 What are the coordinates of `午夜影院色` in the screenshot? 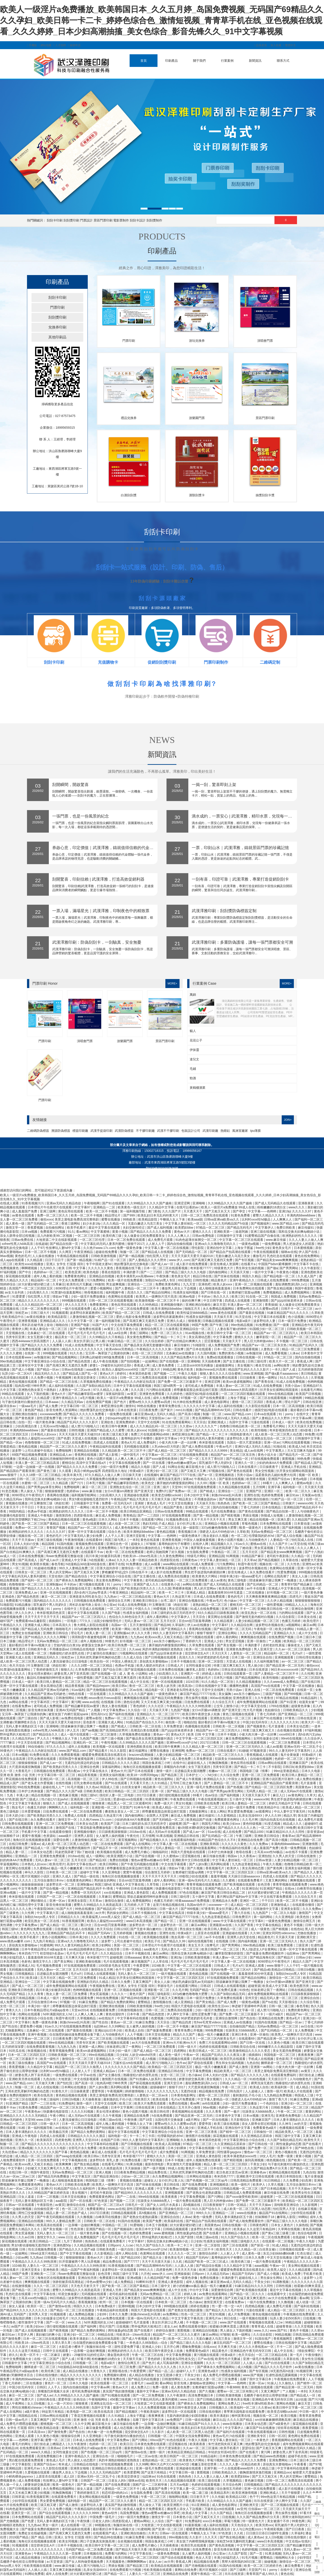 It's located at (45, 2205).